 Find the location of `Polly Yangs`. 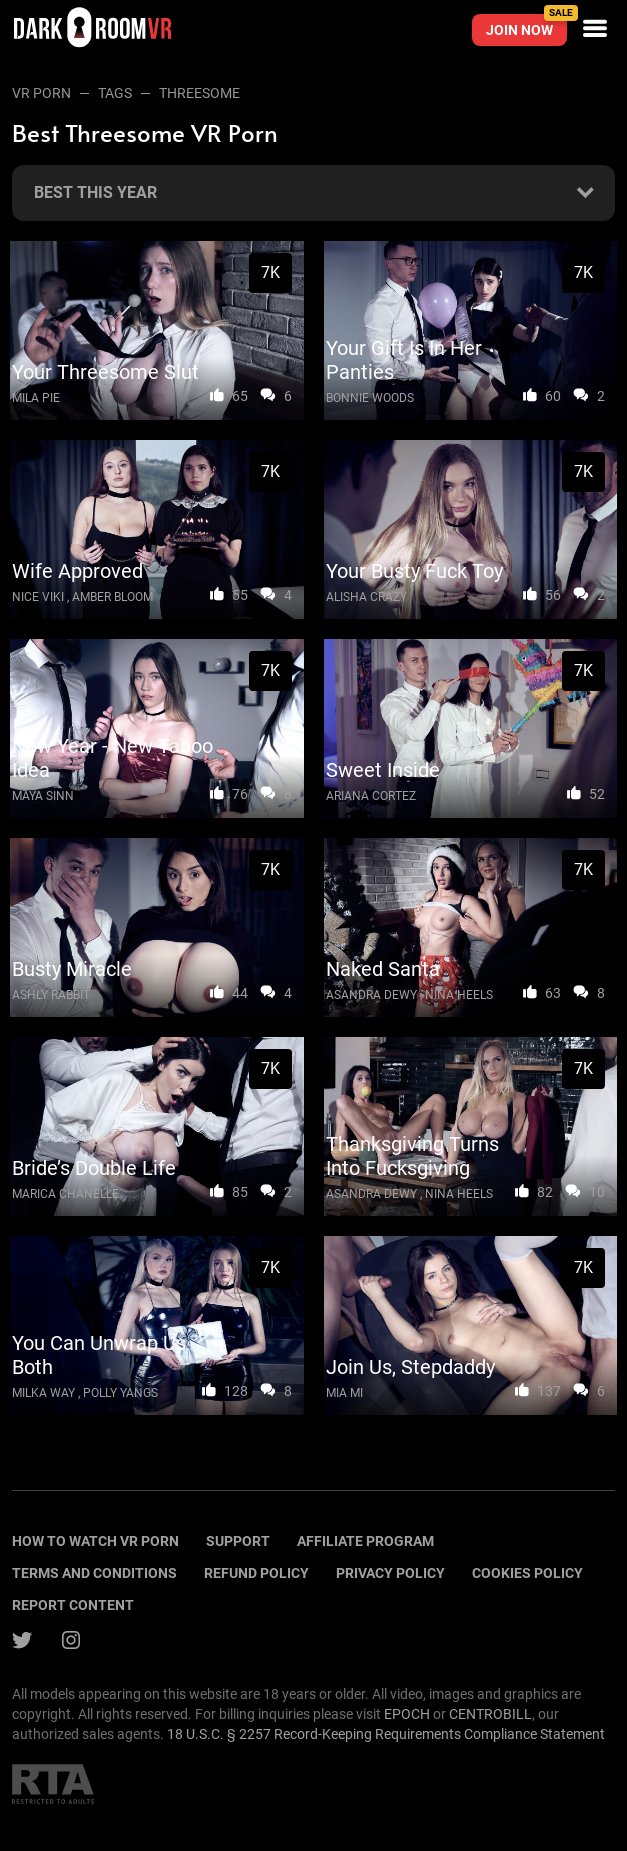

Polly Yangs is located at coordinates (120, 1393).